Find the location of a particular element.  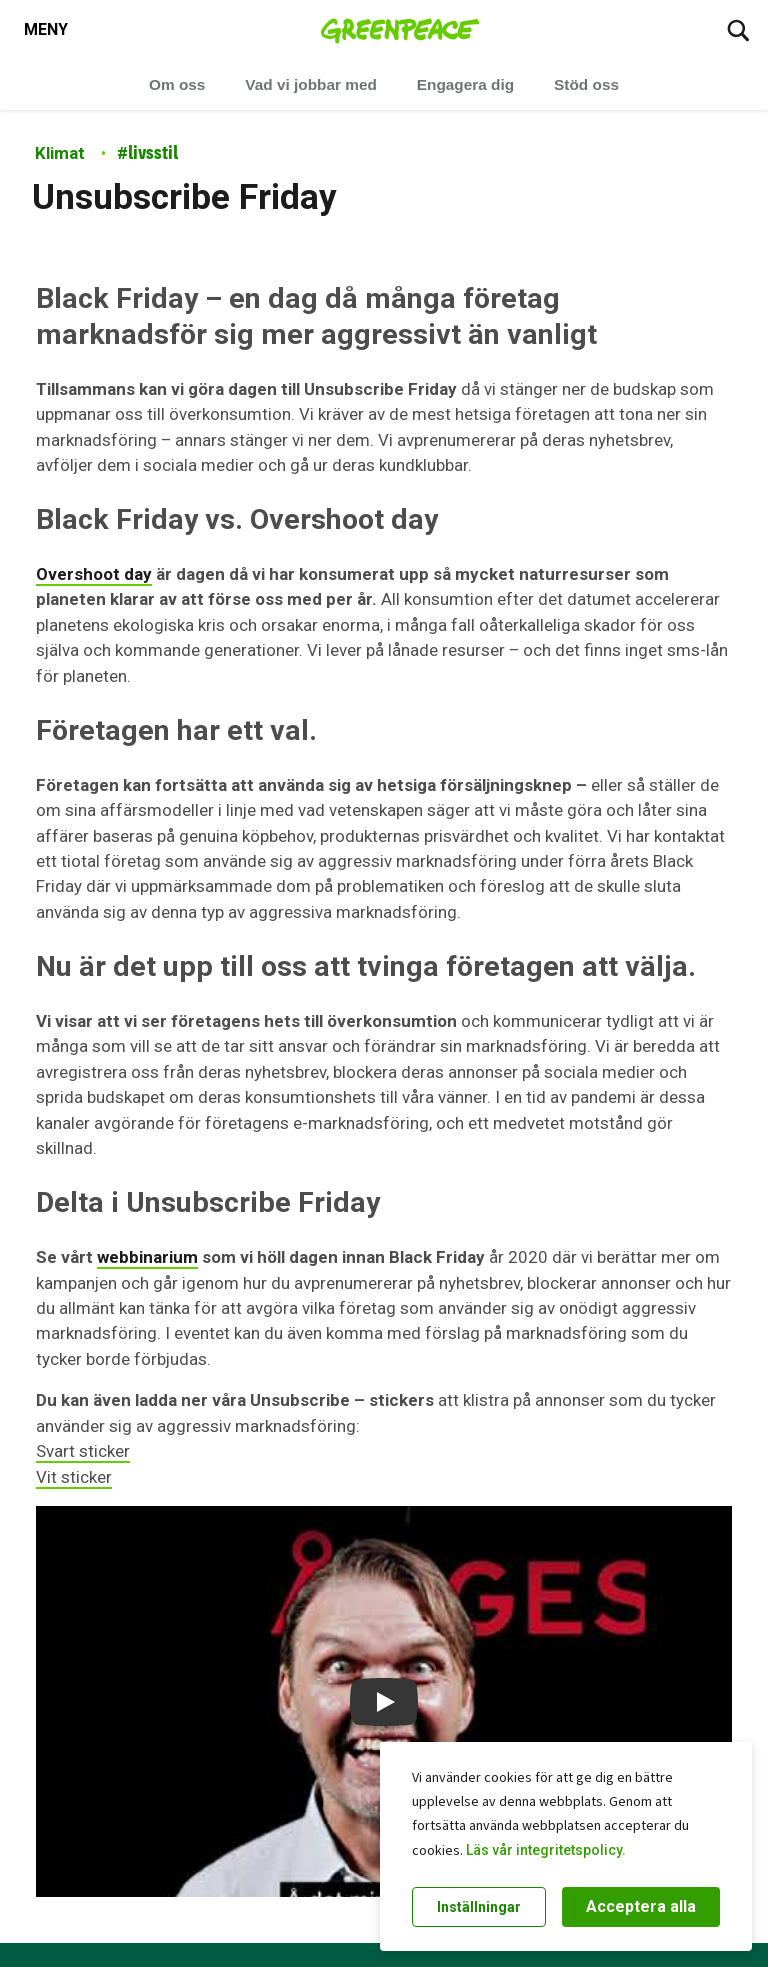

Svart sticker is located at coordinates (83, 1451).